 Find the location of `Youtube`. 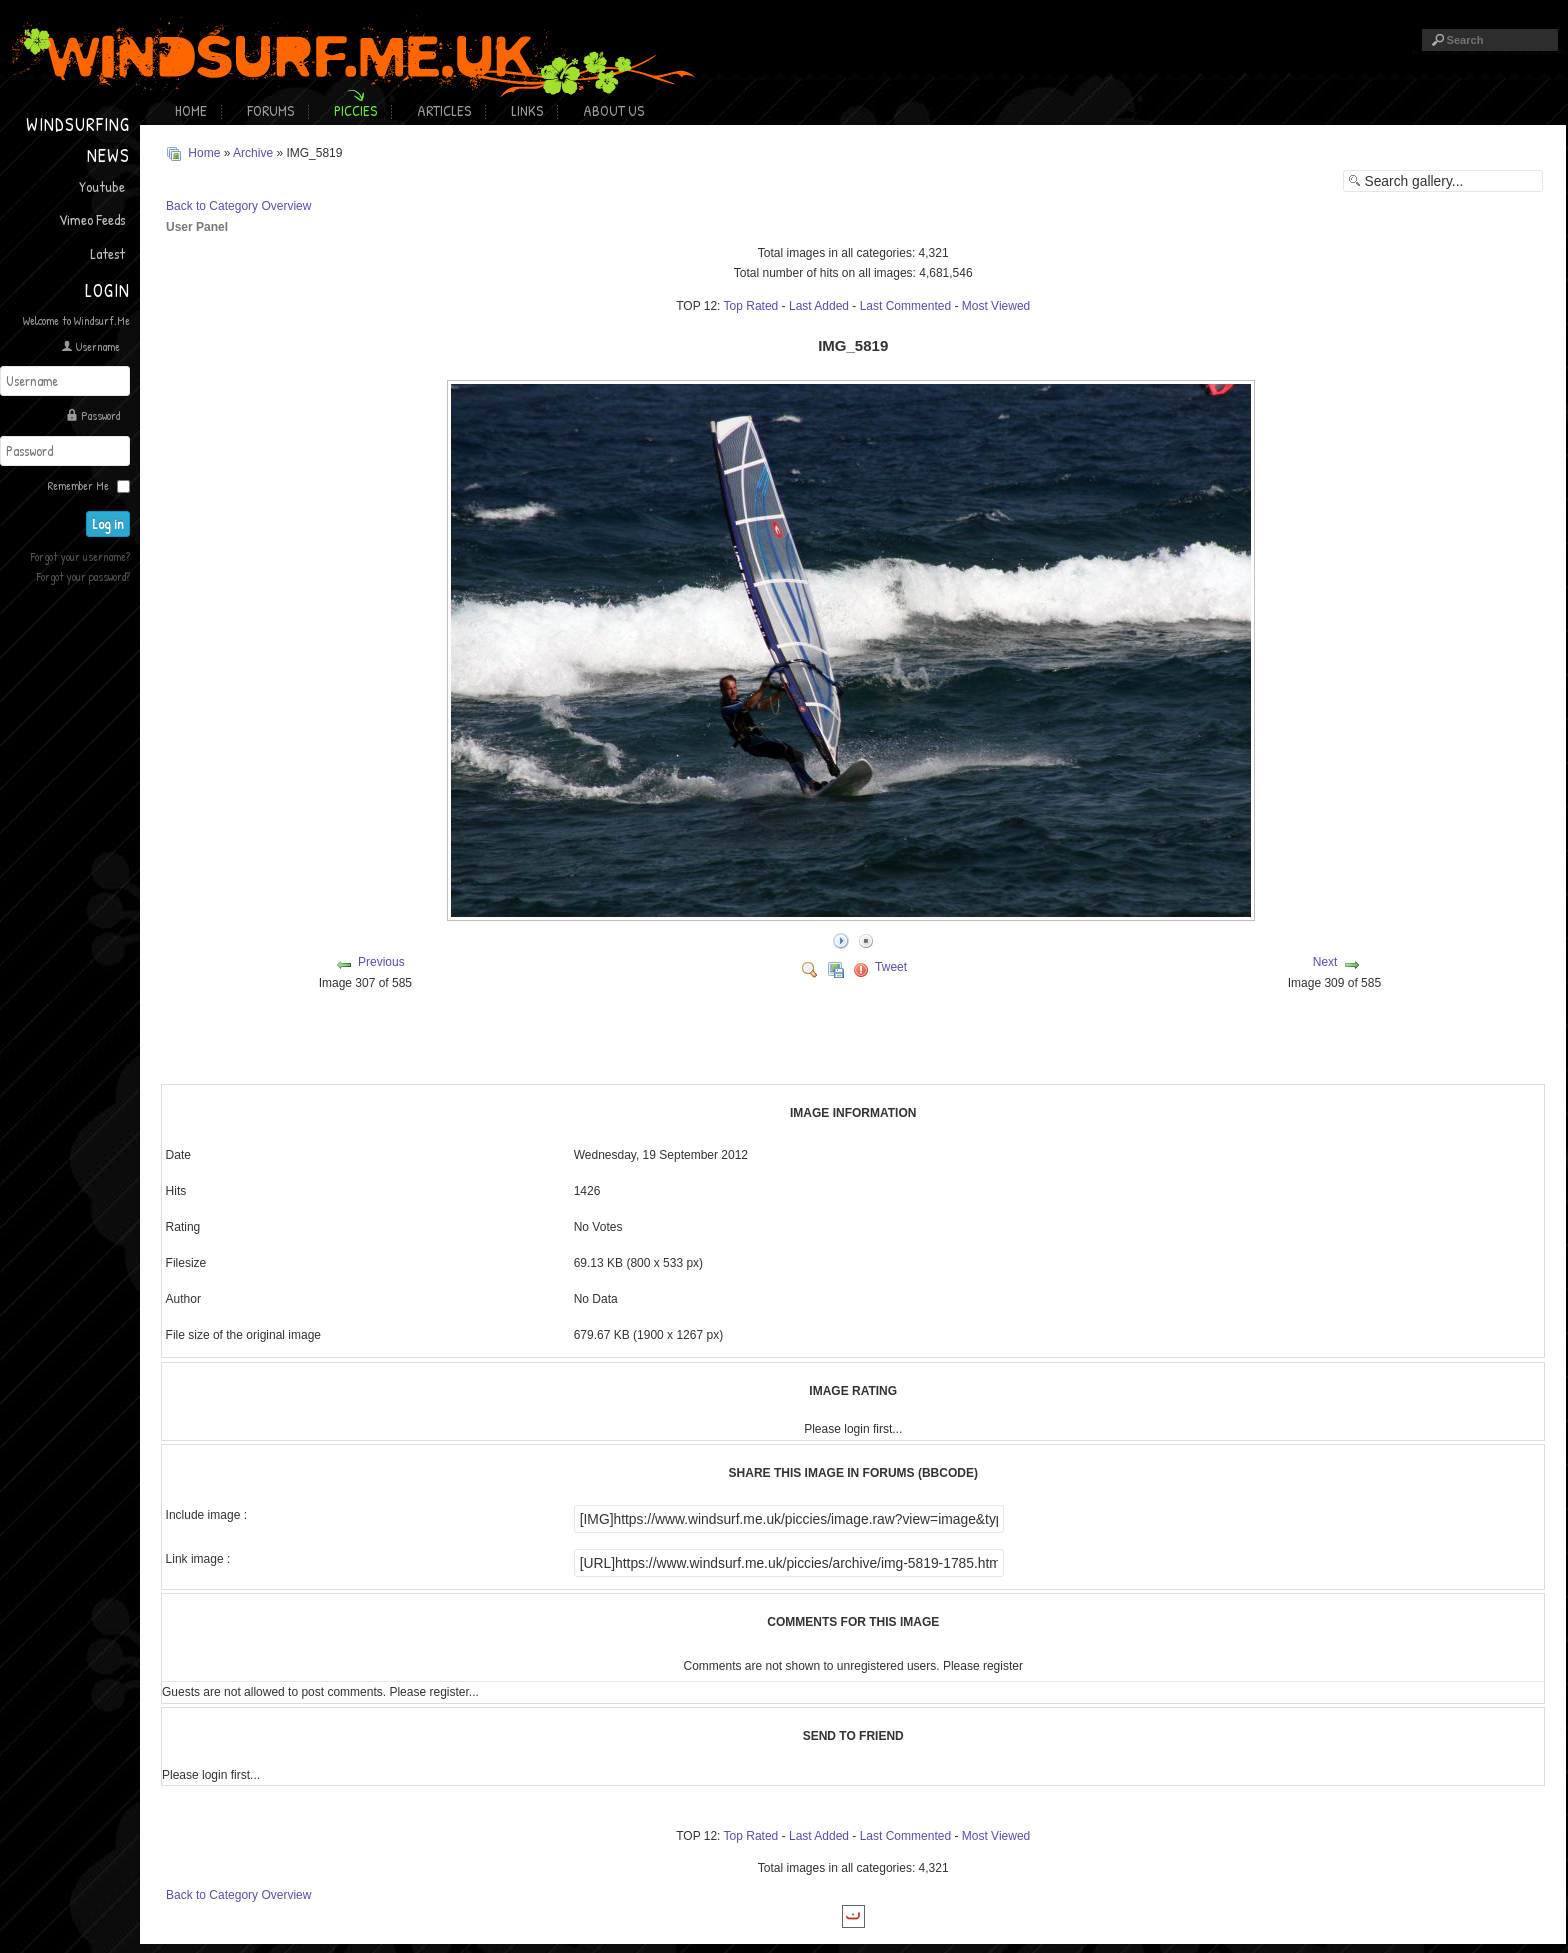

Youtube is located at coordinates (102, 186).